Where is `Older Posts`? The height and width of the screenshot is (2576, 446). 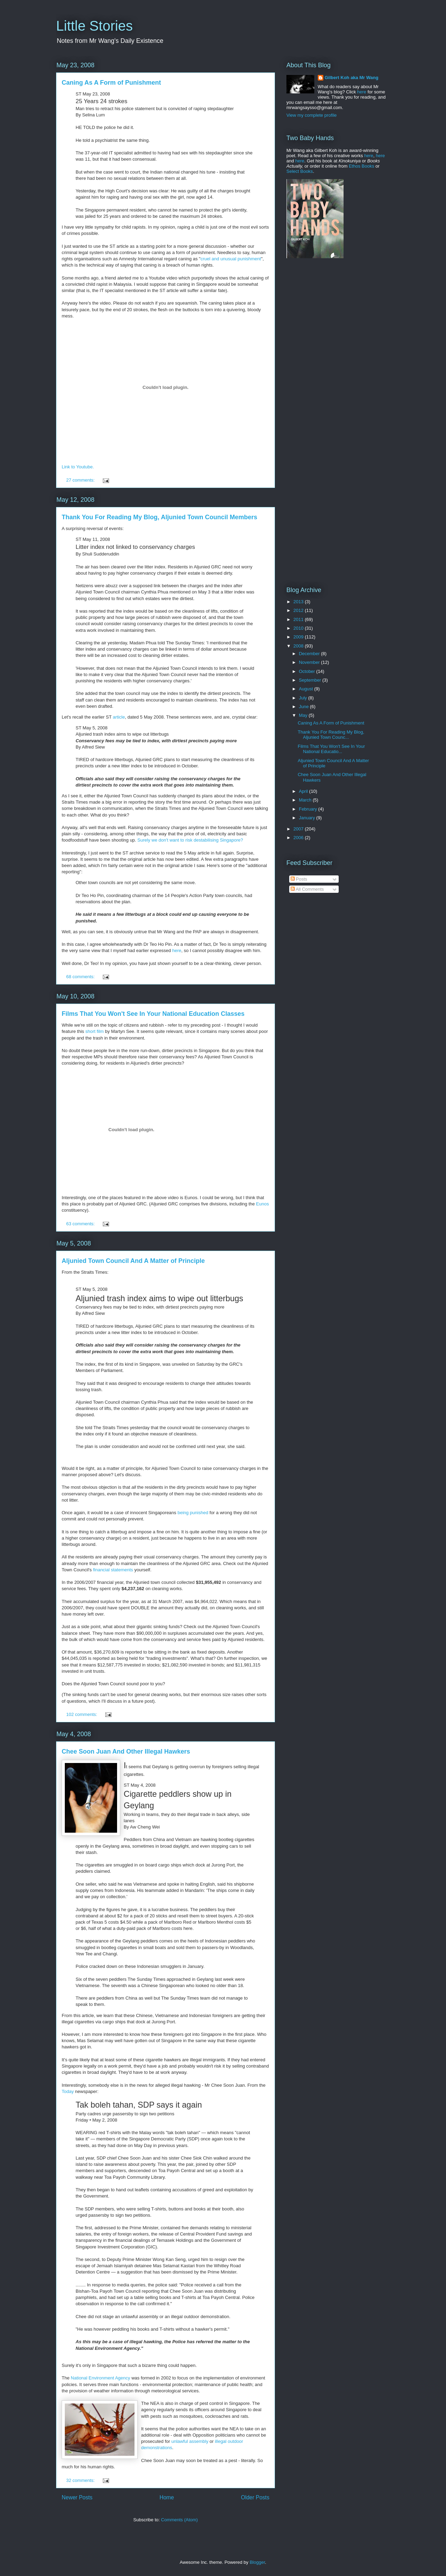 Older Posts is located at coordinates (255, 2497).